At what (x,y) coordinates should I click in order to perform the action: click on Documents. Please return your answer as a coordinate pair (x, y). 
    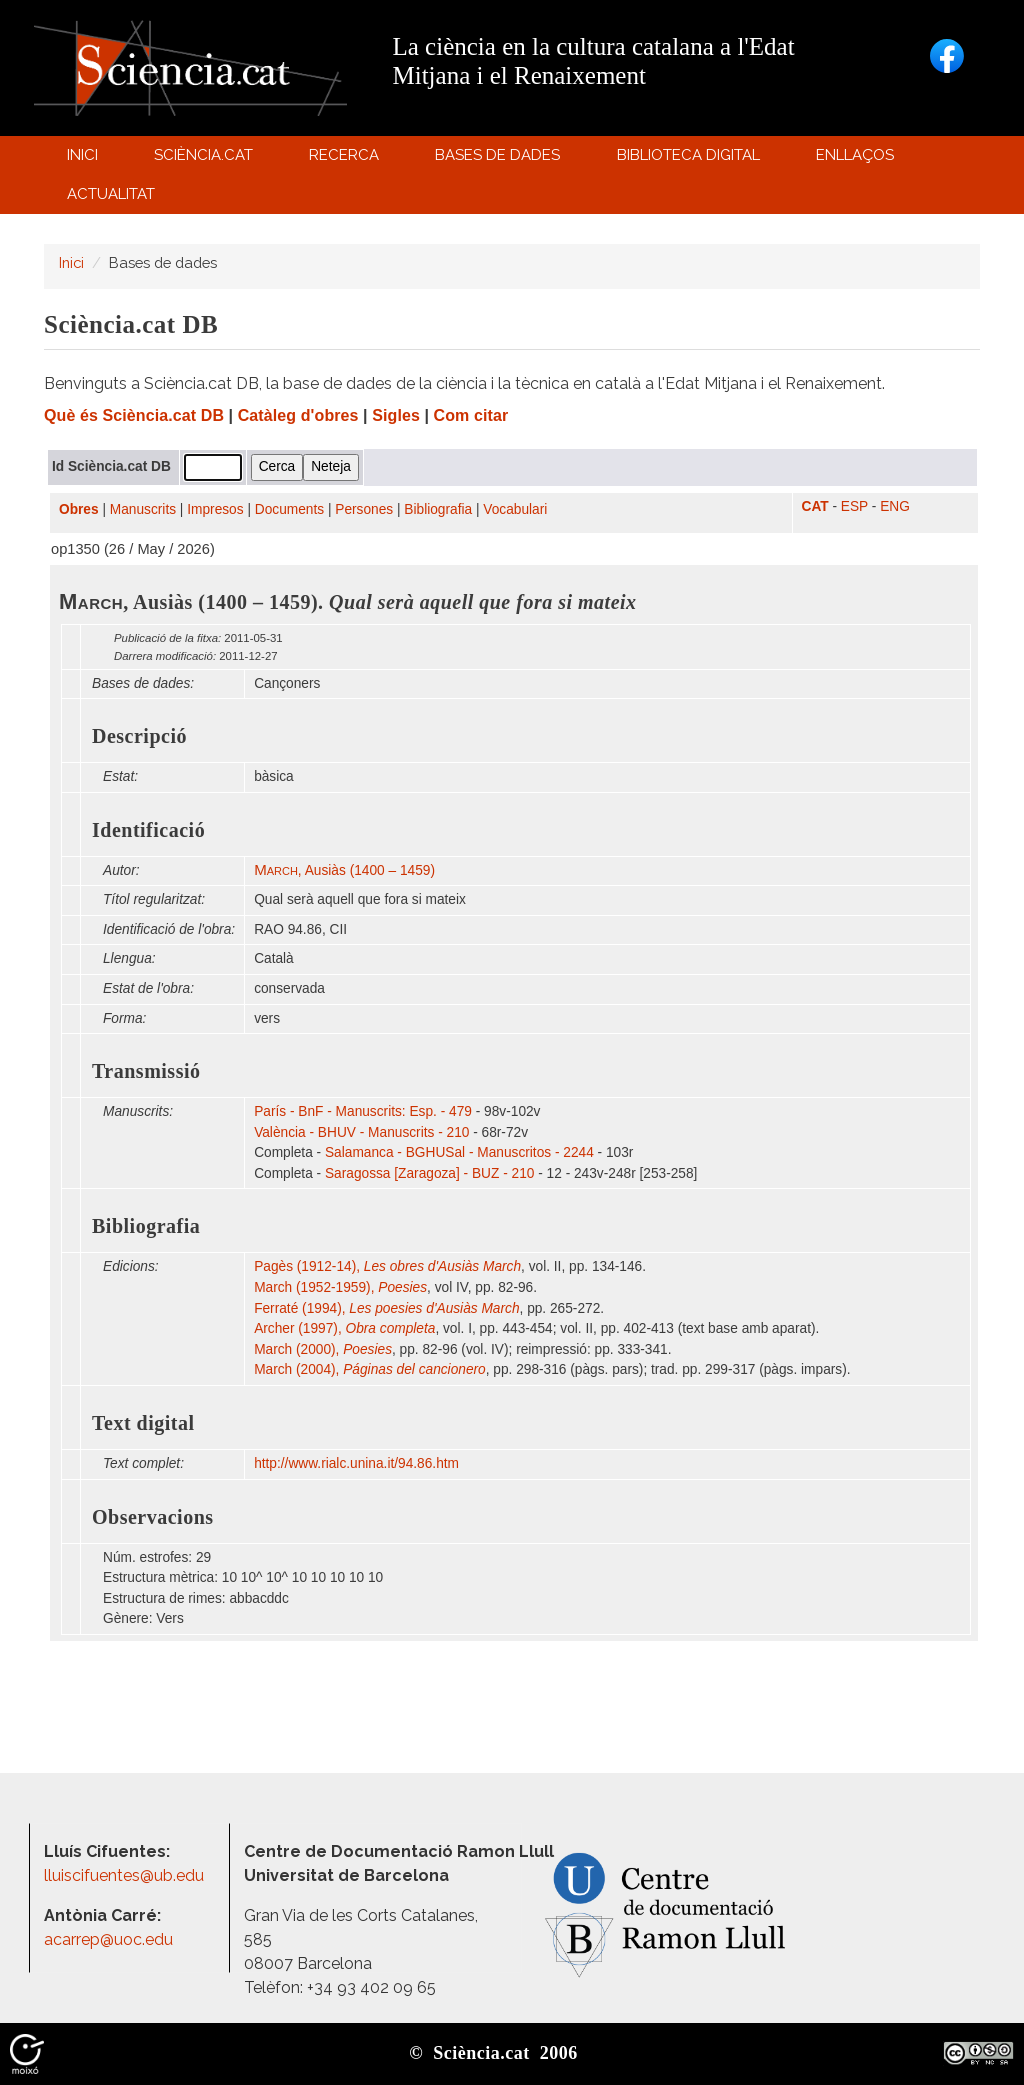
    Looking at the image, I should click on (289, 509).